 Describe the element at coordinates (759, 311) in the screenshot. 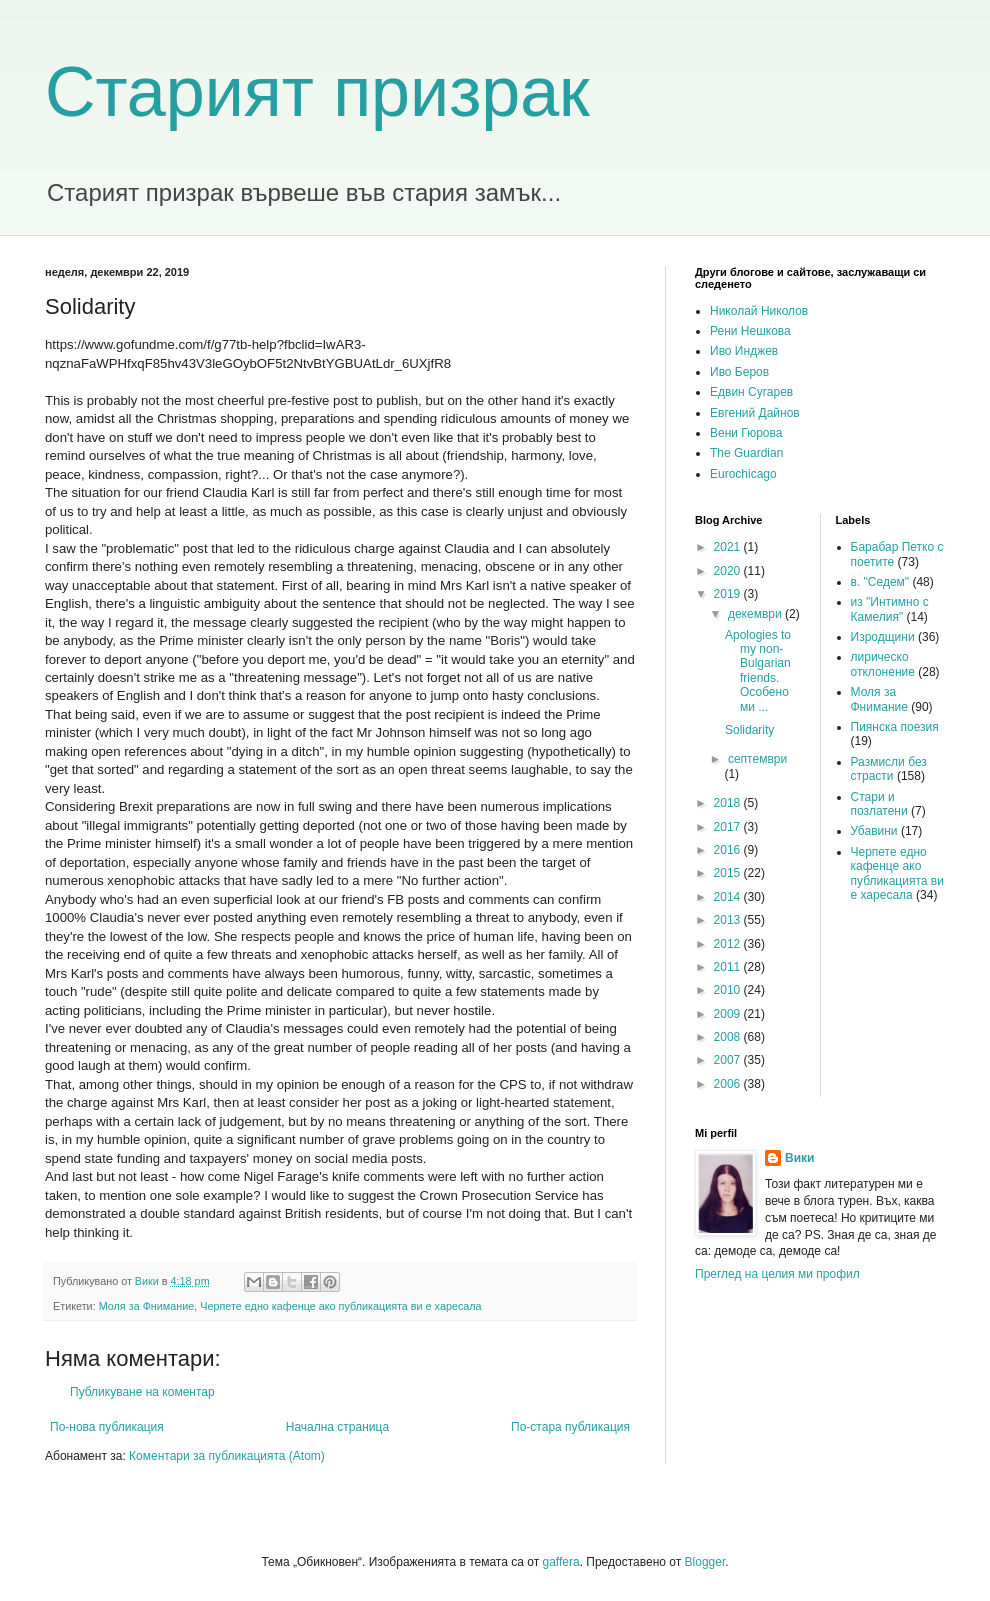

I see `Николай Николов` at that location.